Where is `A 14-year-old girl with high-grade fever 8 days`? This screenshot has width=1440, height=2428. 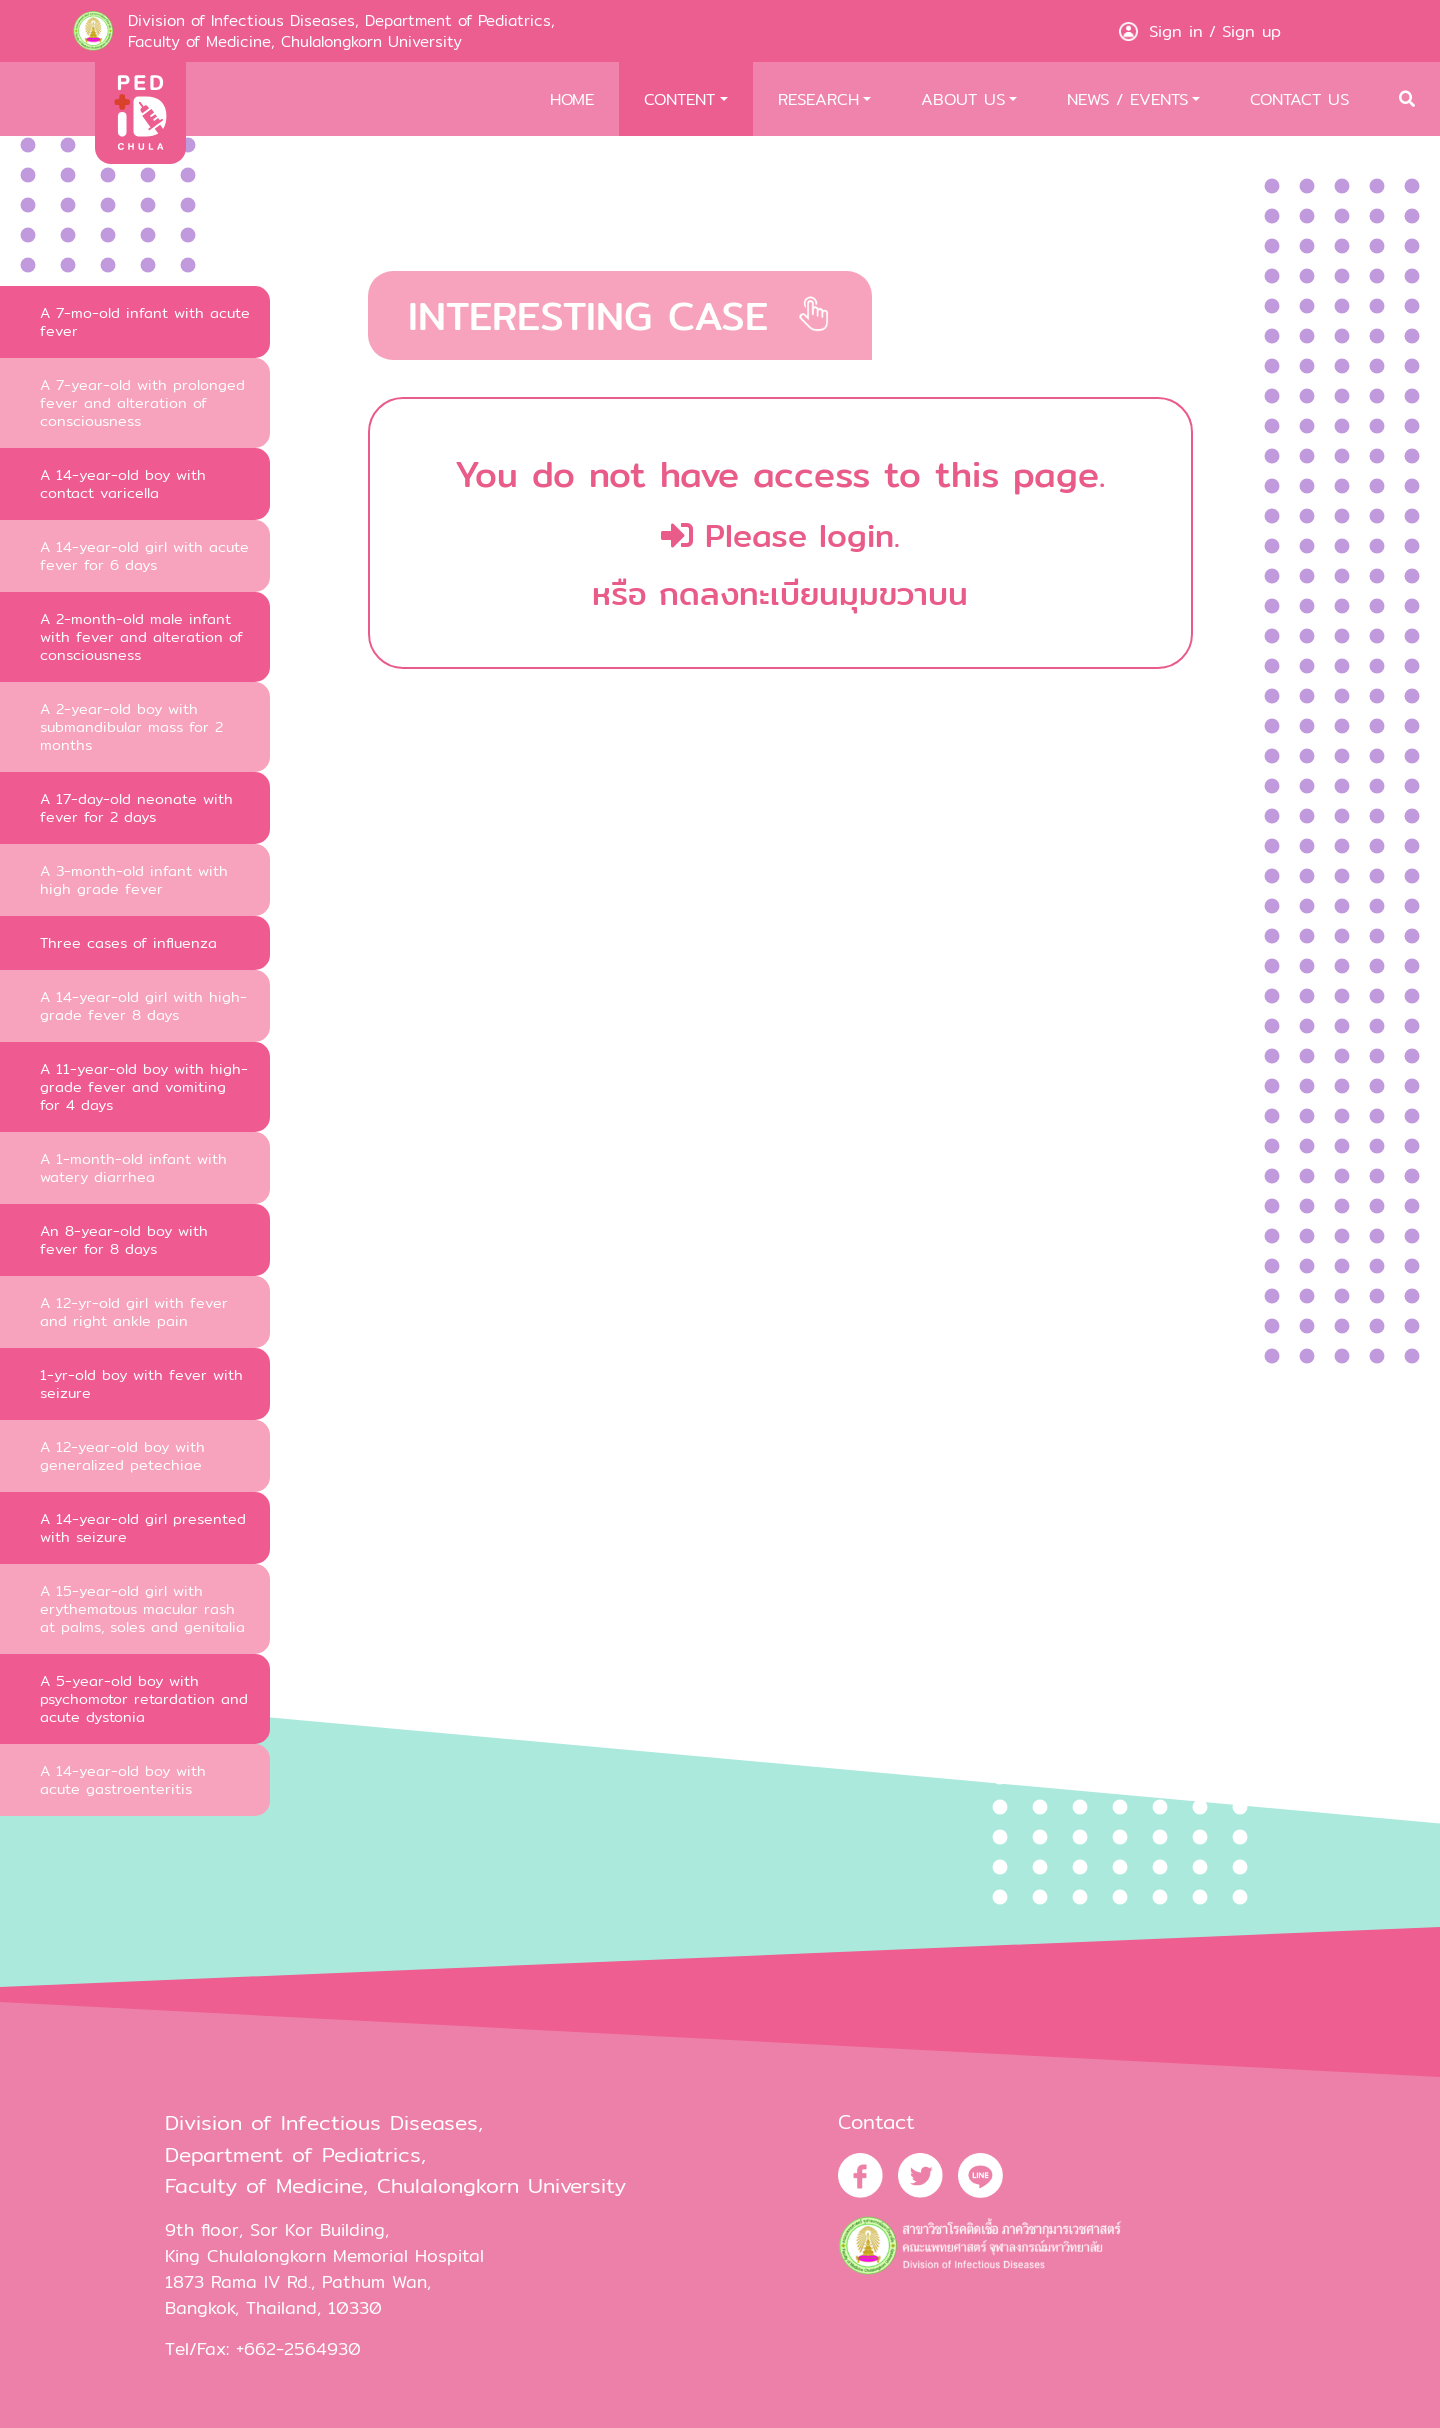 A 14-year-old girl with high-grade fever 8 days is located at coordinates (143, 1005).